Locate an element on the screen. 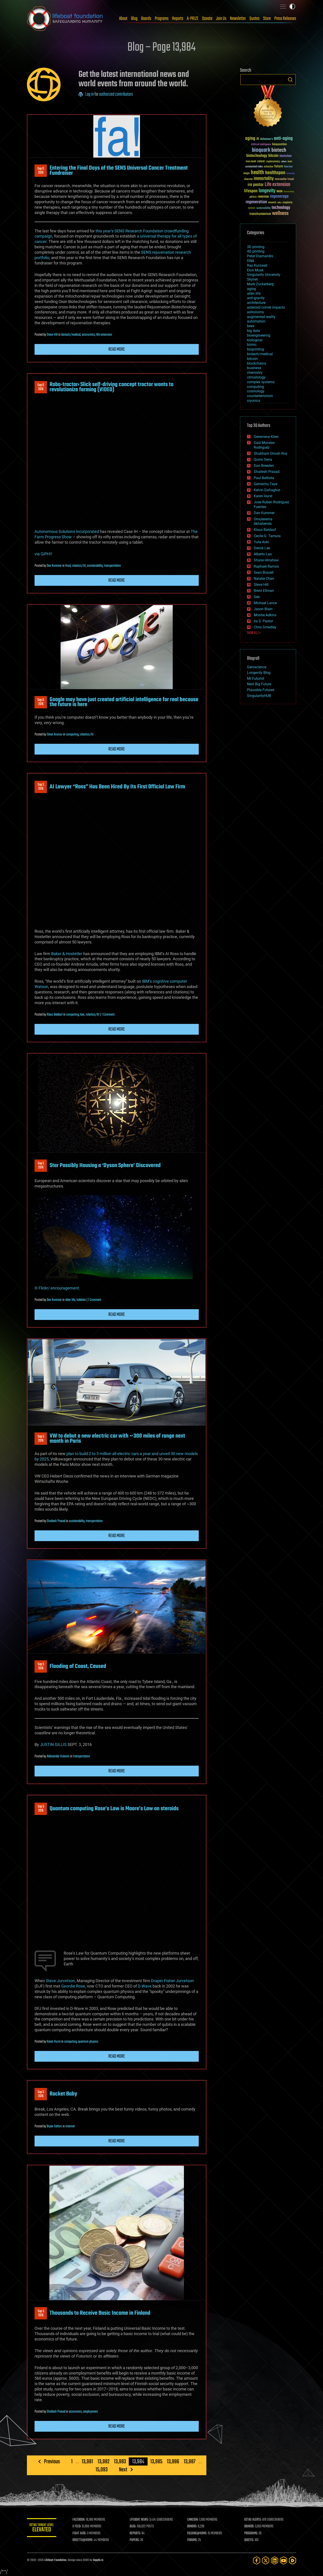 This screenshot has width=323, height=2576. Rocket Baby is located at coordinates (63, 2093).